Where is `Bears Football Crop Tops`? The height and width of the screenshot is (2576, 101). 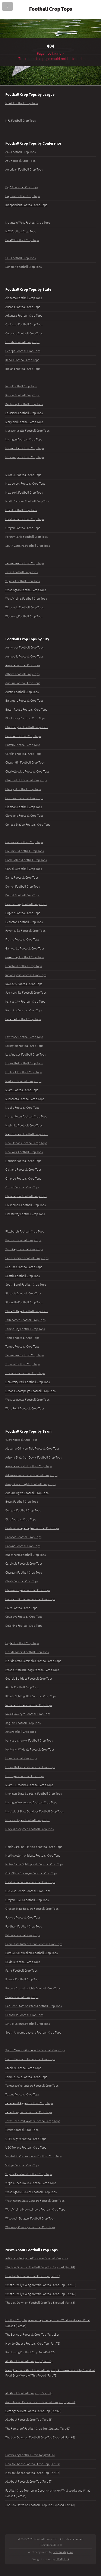 Bears Football Crop Tops is located at coordinates (21, 1502).